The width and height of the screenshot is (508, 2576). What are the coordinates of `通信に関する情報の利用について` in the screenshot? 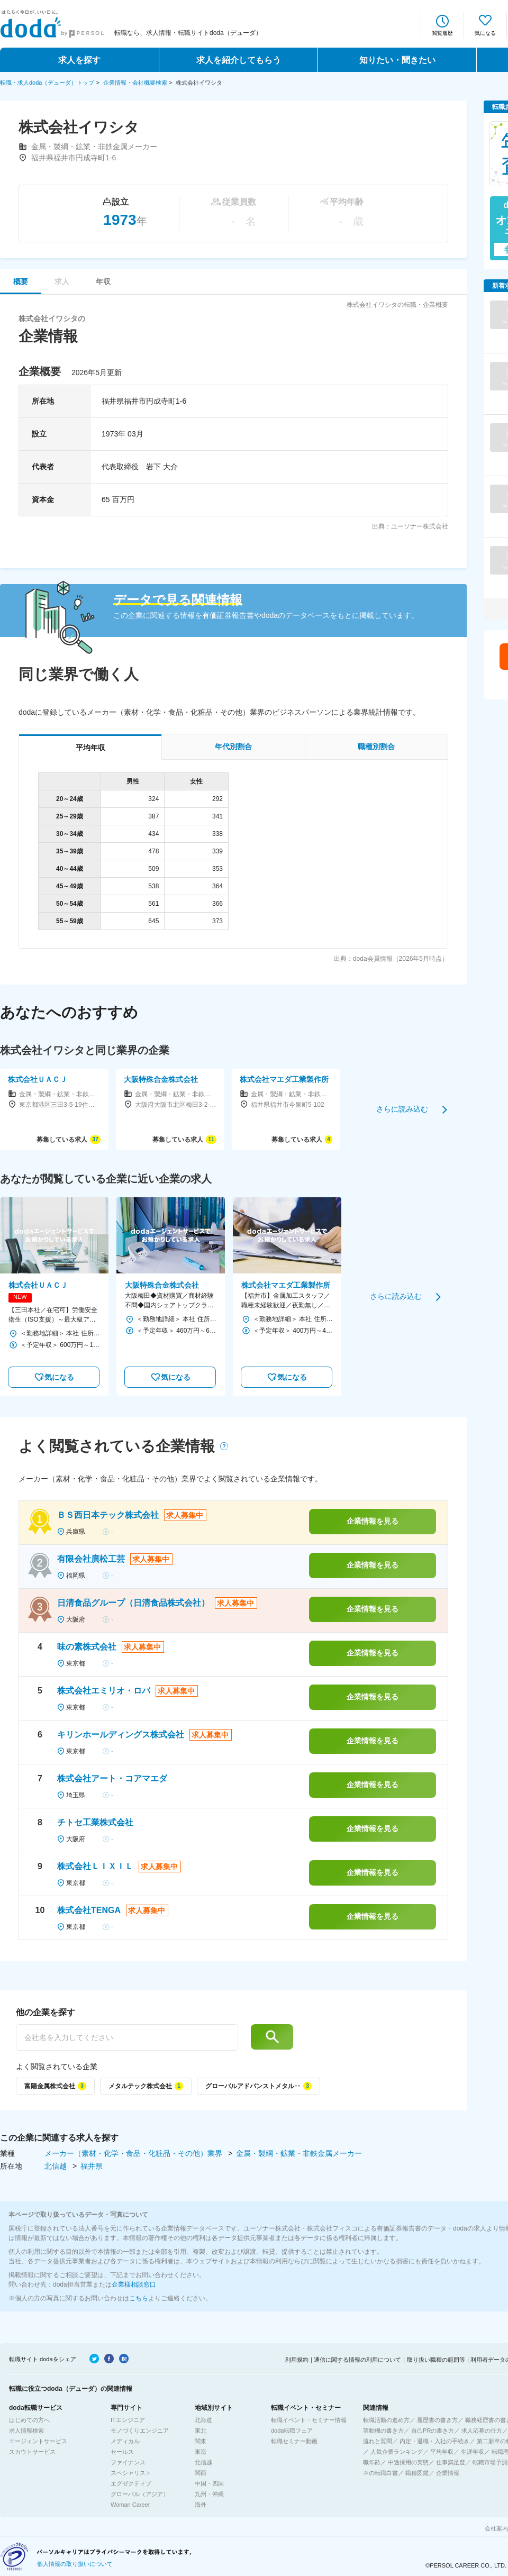 It's located at (357, 2359).